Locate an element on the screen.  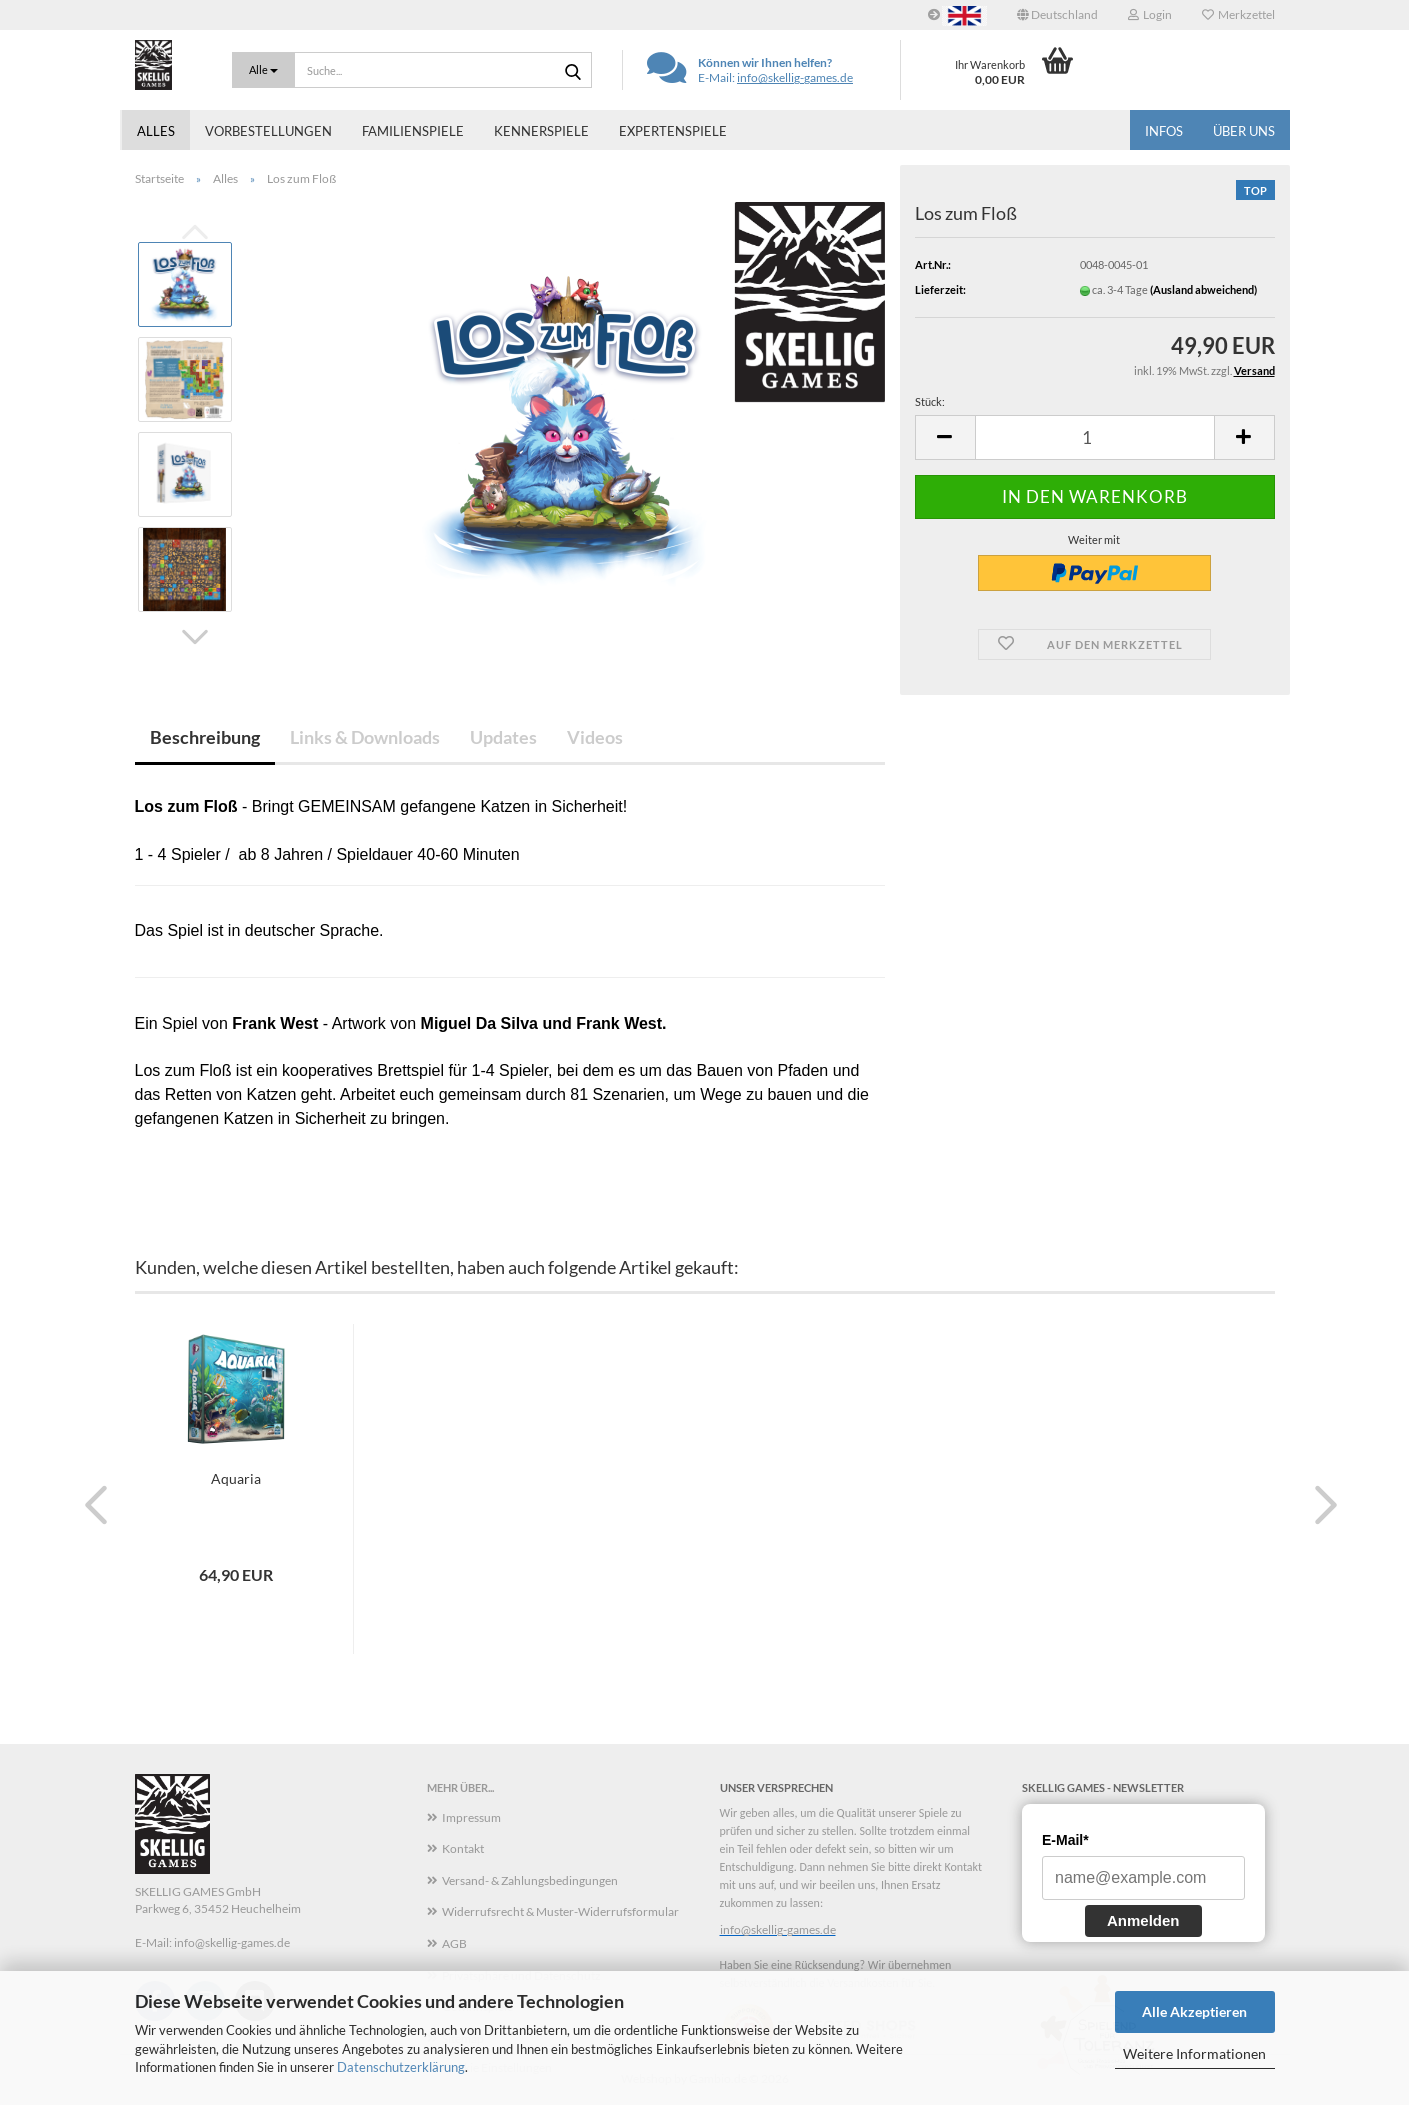
AGB is located at coordinates (454, 1943).